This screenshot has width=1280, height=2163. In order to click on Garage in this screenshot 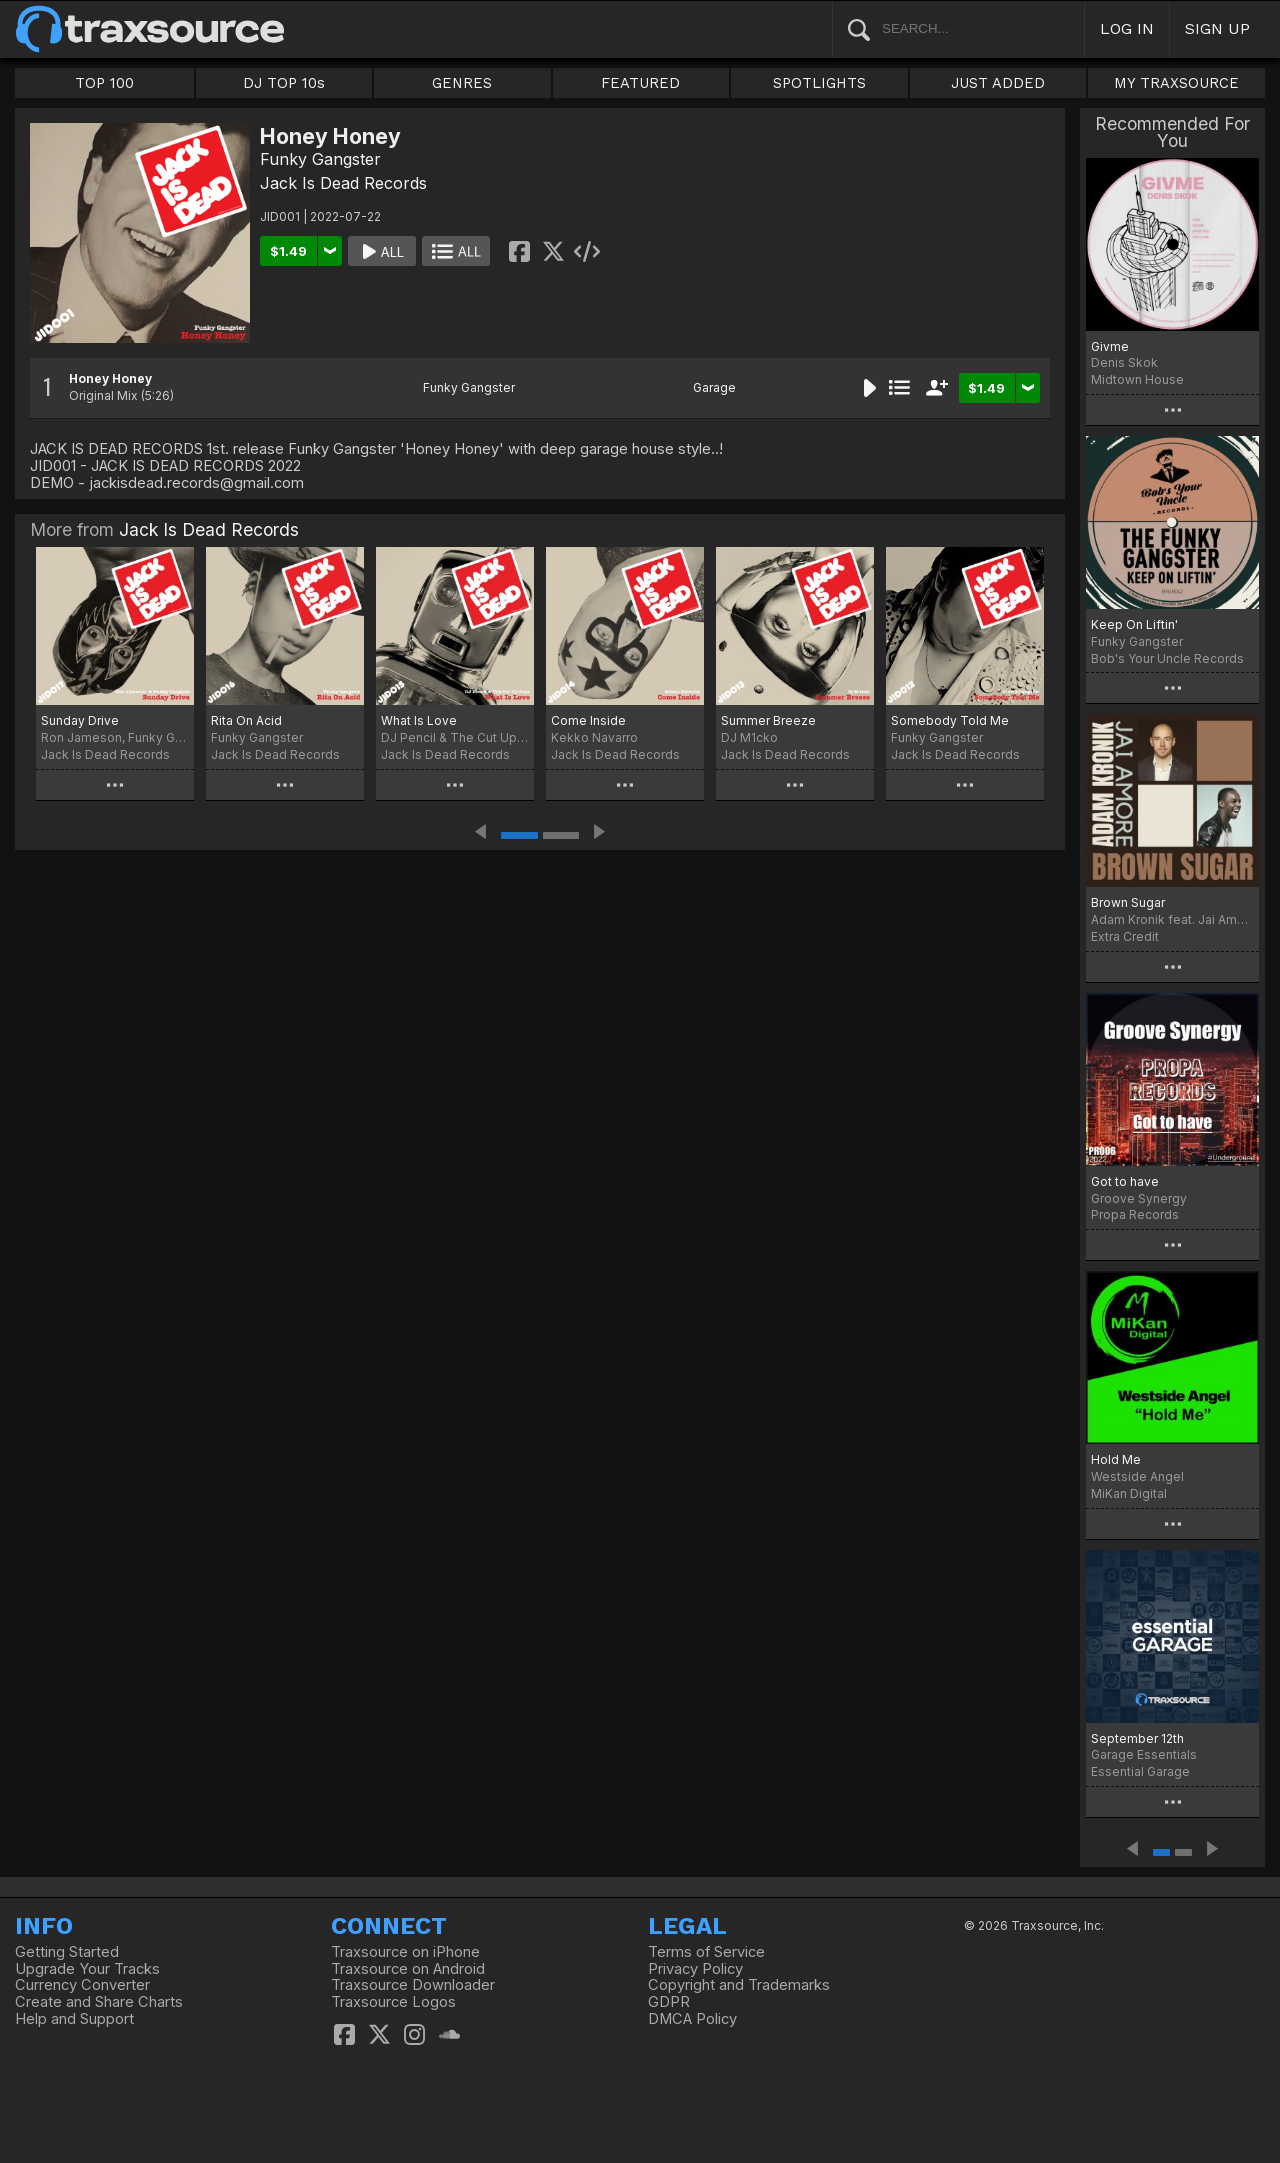, I will do `click(714, 387)`.